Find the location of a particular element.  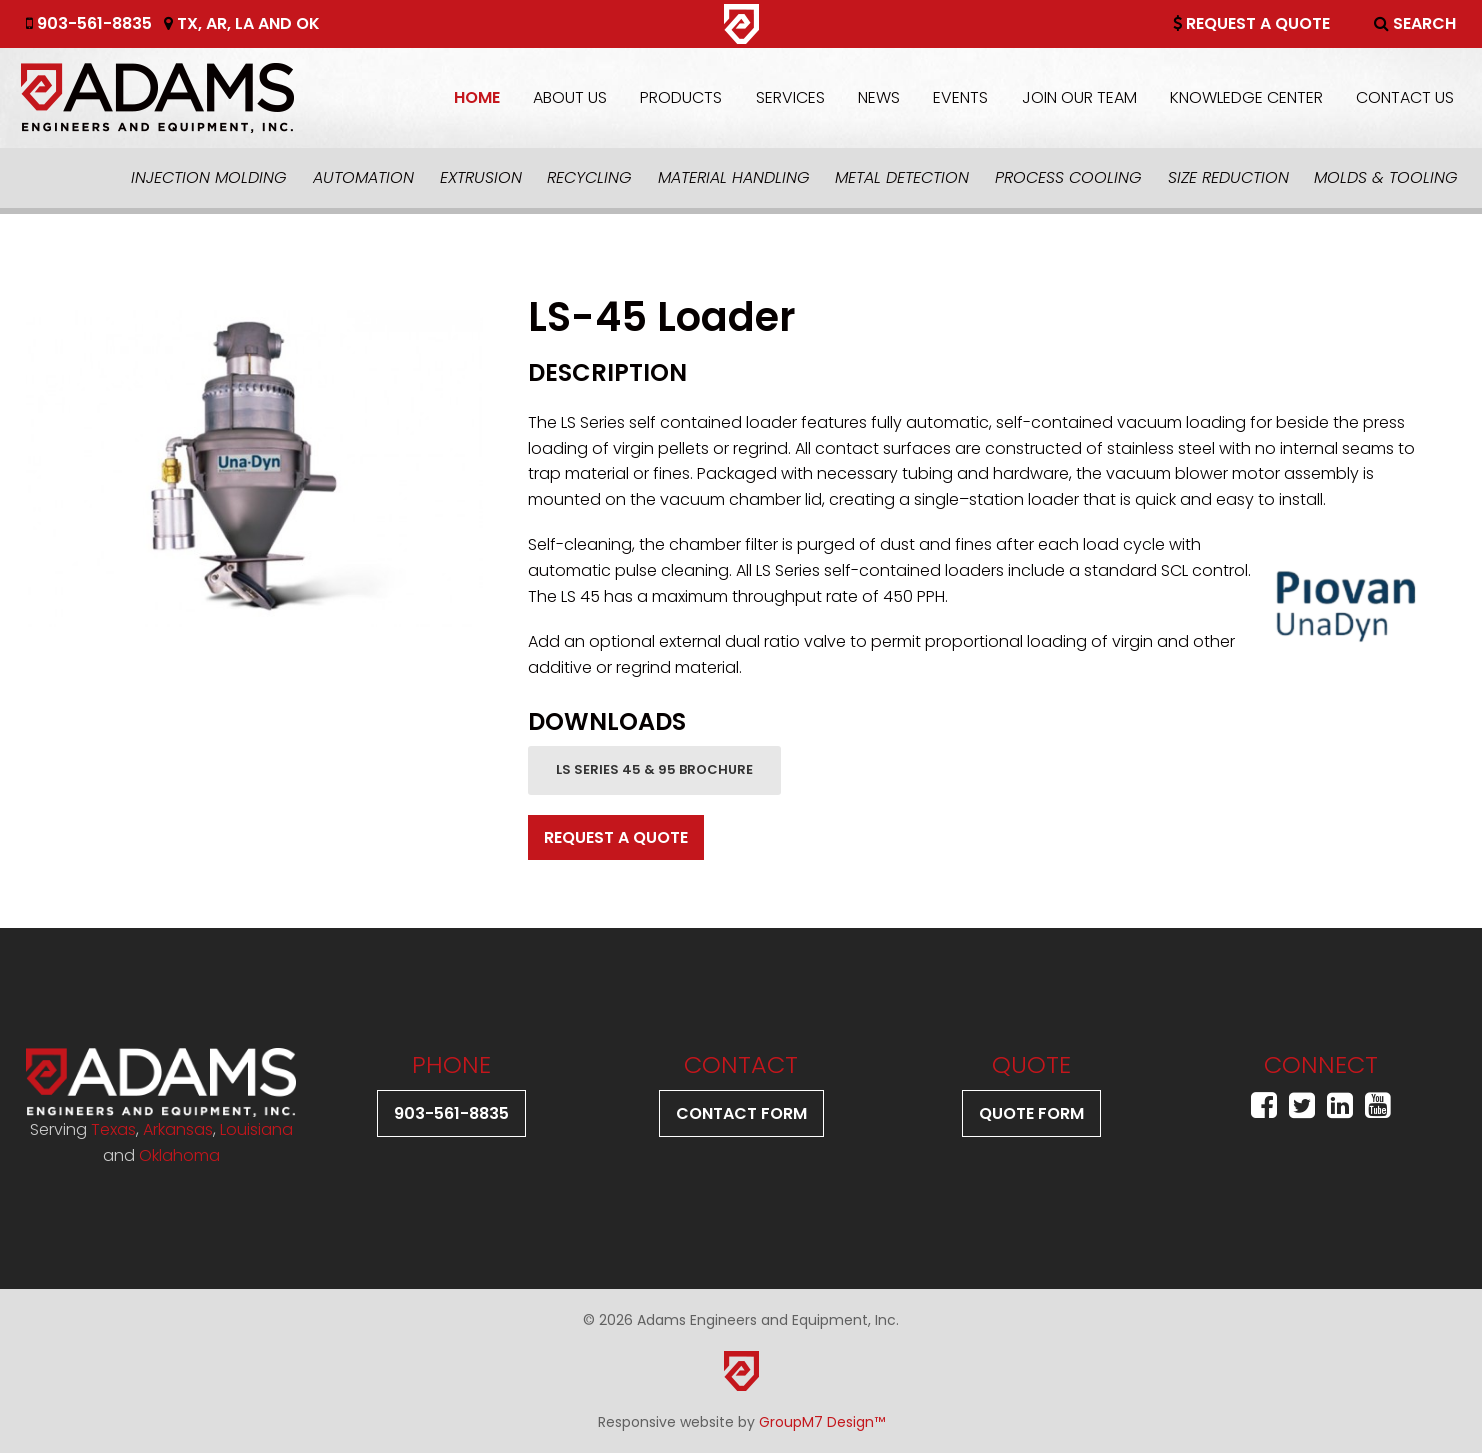

Oklahoma is located at coordinates (179, 1155).